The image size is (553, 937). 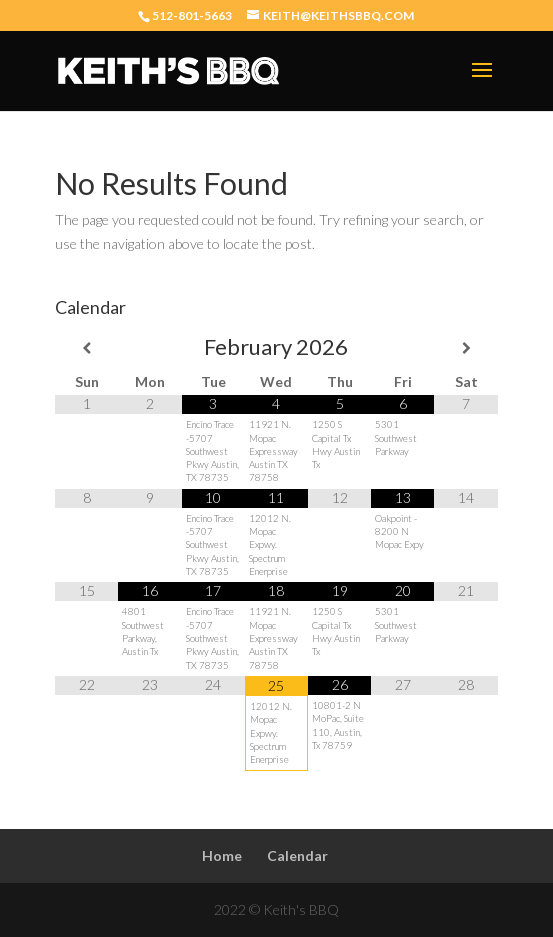 I want to click on Home, so click(x=222, y=855).